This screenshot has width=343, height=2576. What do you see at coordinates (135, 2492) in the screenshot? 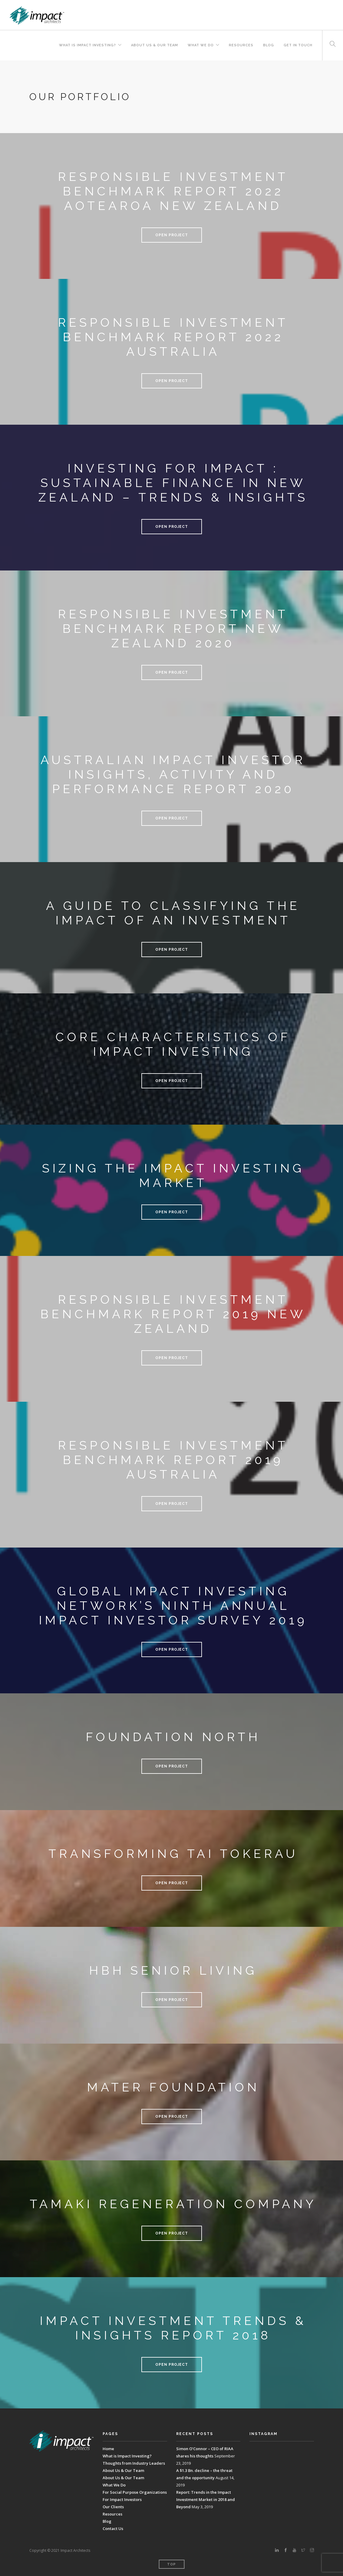
I see `For Social Purpose Organizations` at bounding box center [135, 2492].